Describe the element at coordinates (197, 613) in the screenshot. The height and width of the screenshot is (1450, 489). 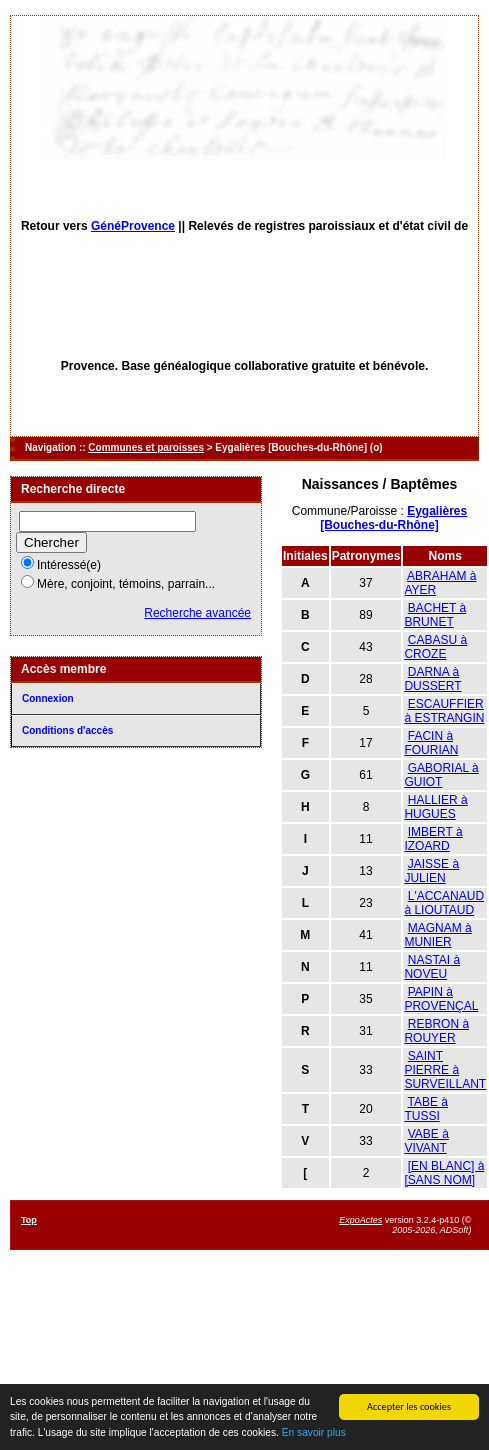
I see `Recherche avancée` at that location.